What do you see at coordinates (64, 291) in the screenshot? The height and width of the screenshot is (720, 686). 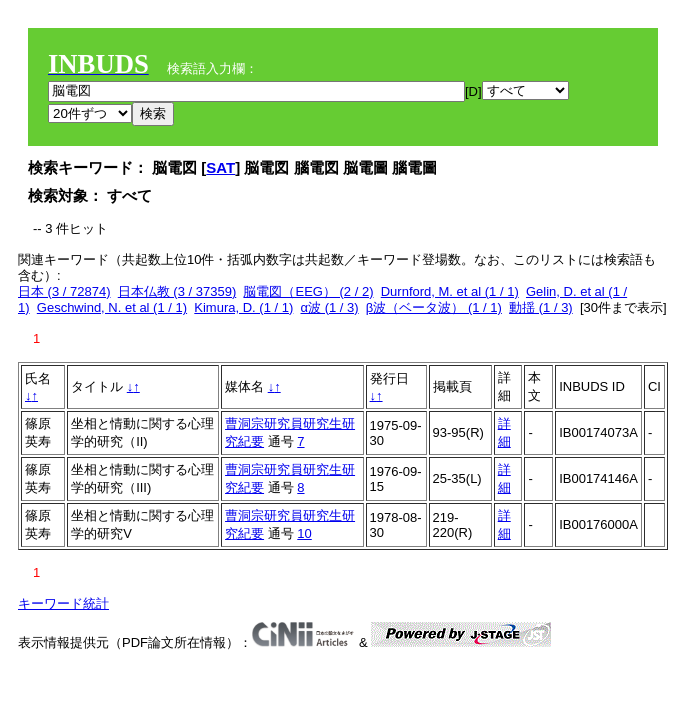 I see `日本 (3 / 72874)` at bounding box center [64, 291].